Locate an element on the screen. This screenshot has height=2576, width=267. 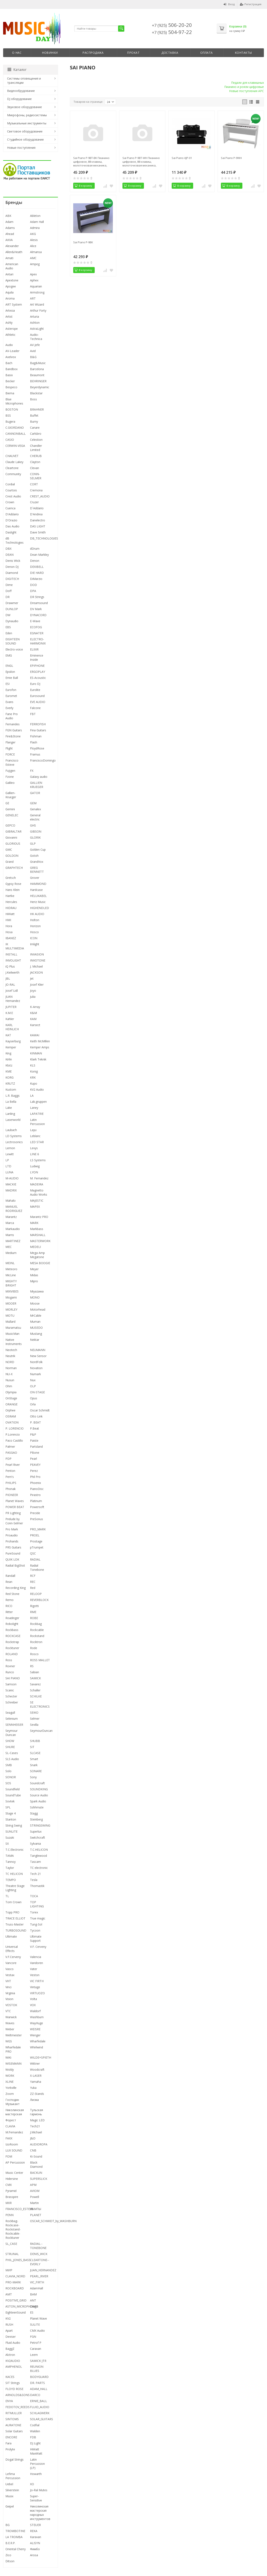
Leem is located at coordinates (34, 2355).